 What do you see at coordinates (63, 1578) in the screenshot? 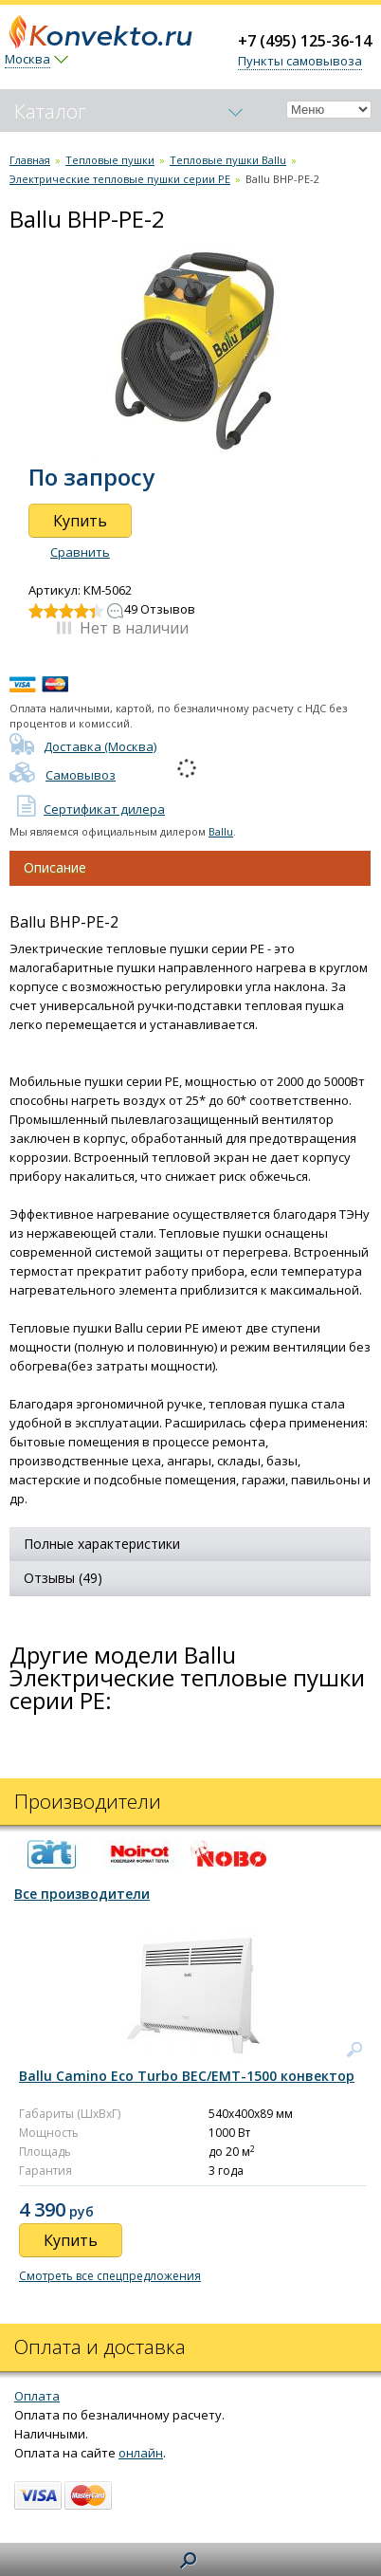
I see `Отзывы (49)` at bounding box center [63, 1578].